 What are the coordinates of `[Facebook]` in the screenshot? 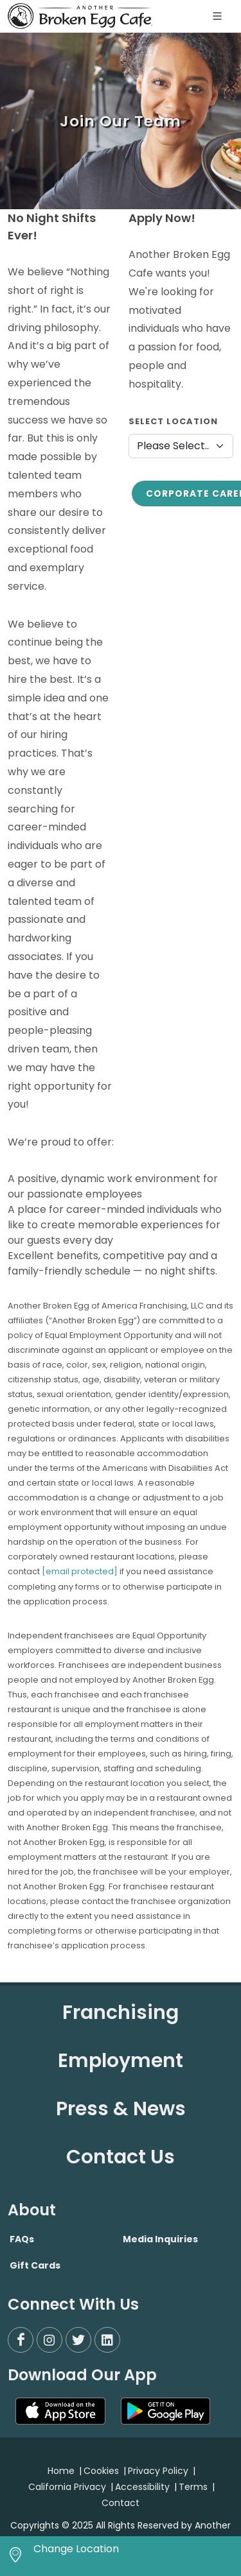 It's located at (20, 2340).